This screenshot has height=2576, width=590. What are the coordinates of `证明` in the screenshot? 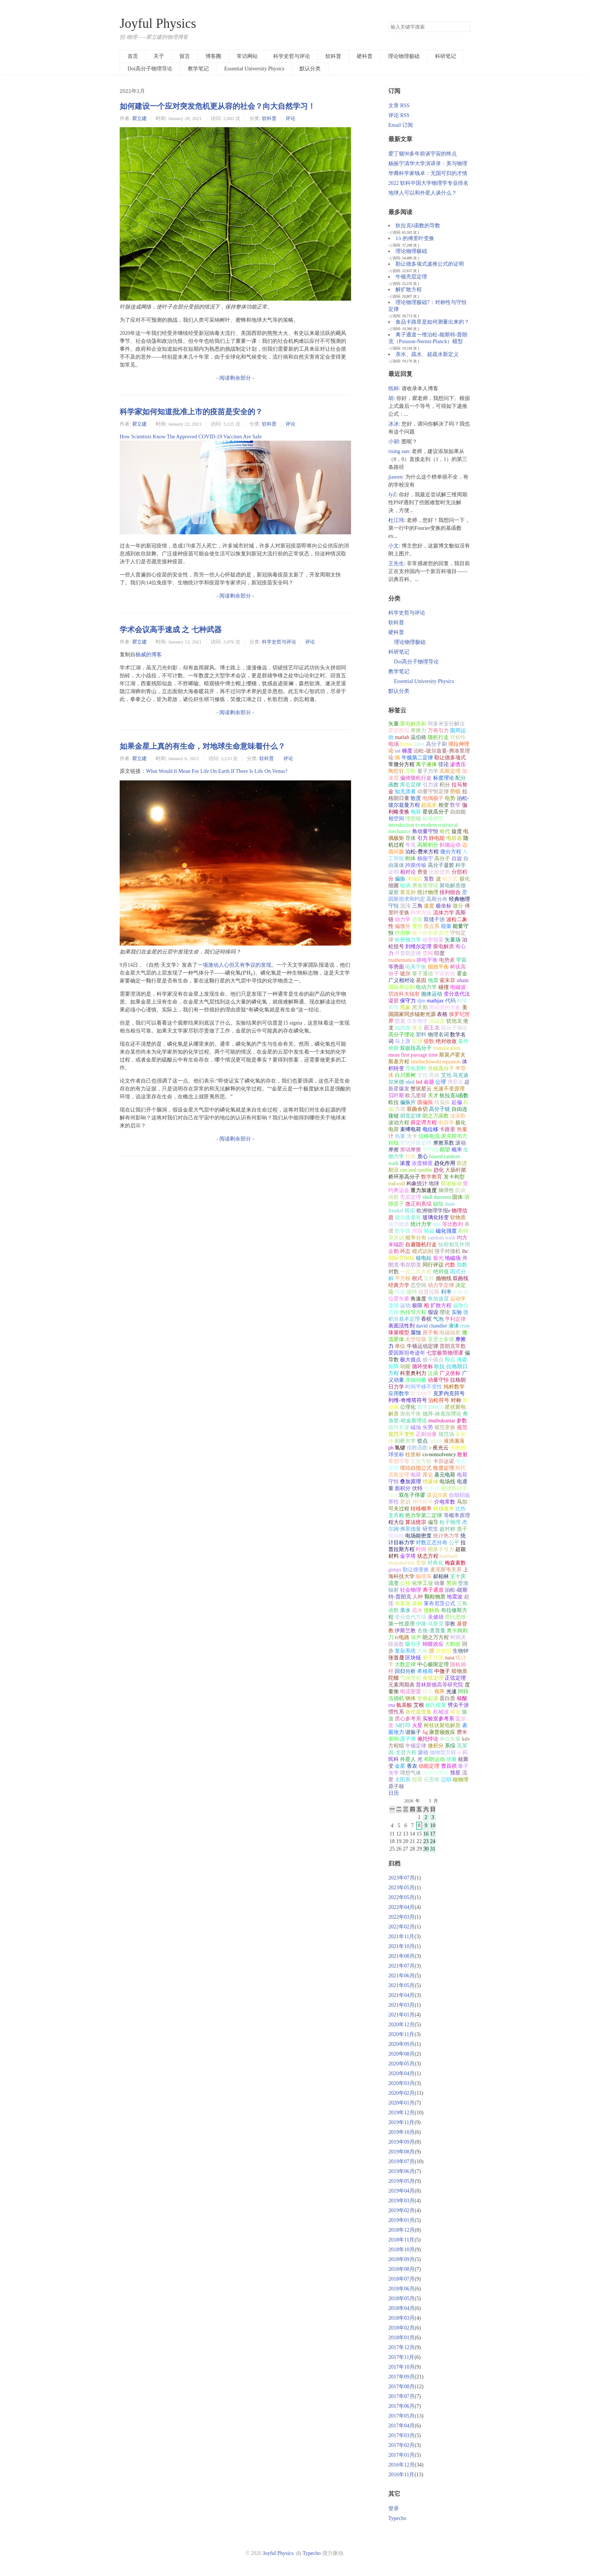 It's located at (393, 872).